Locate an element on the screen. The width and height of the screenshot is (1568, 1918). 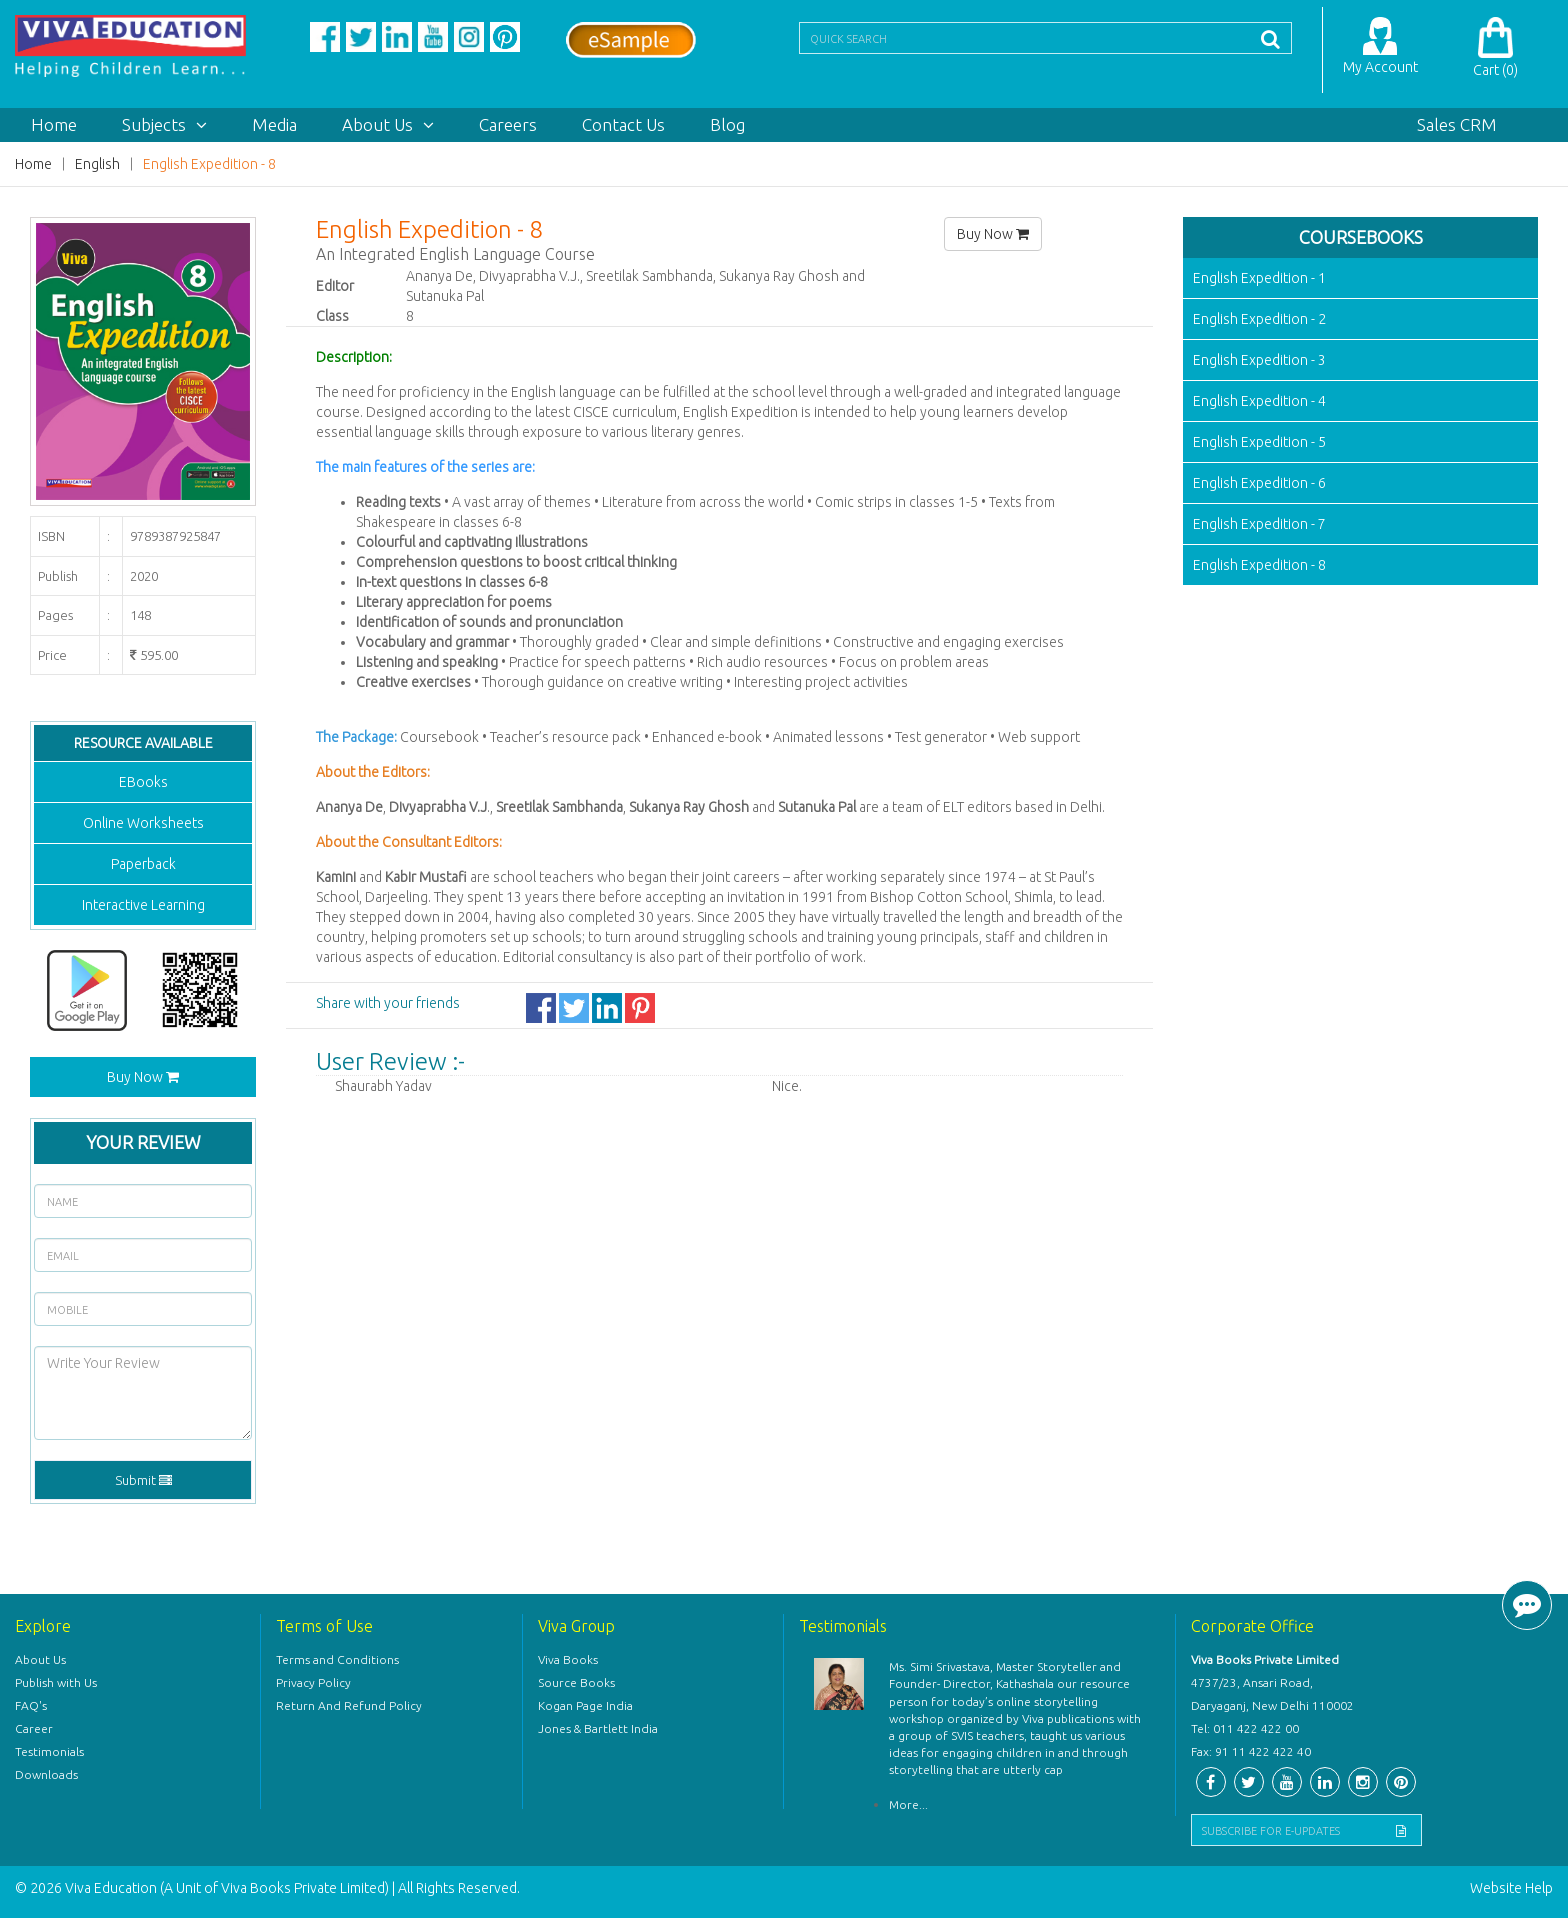
English Expedition - 3 is located at coordinates (1259, 360).